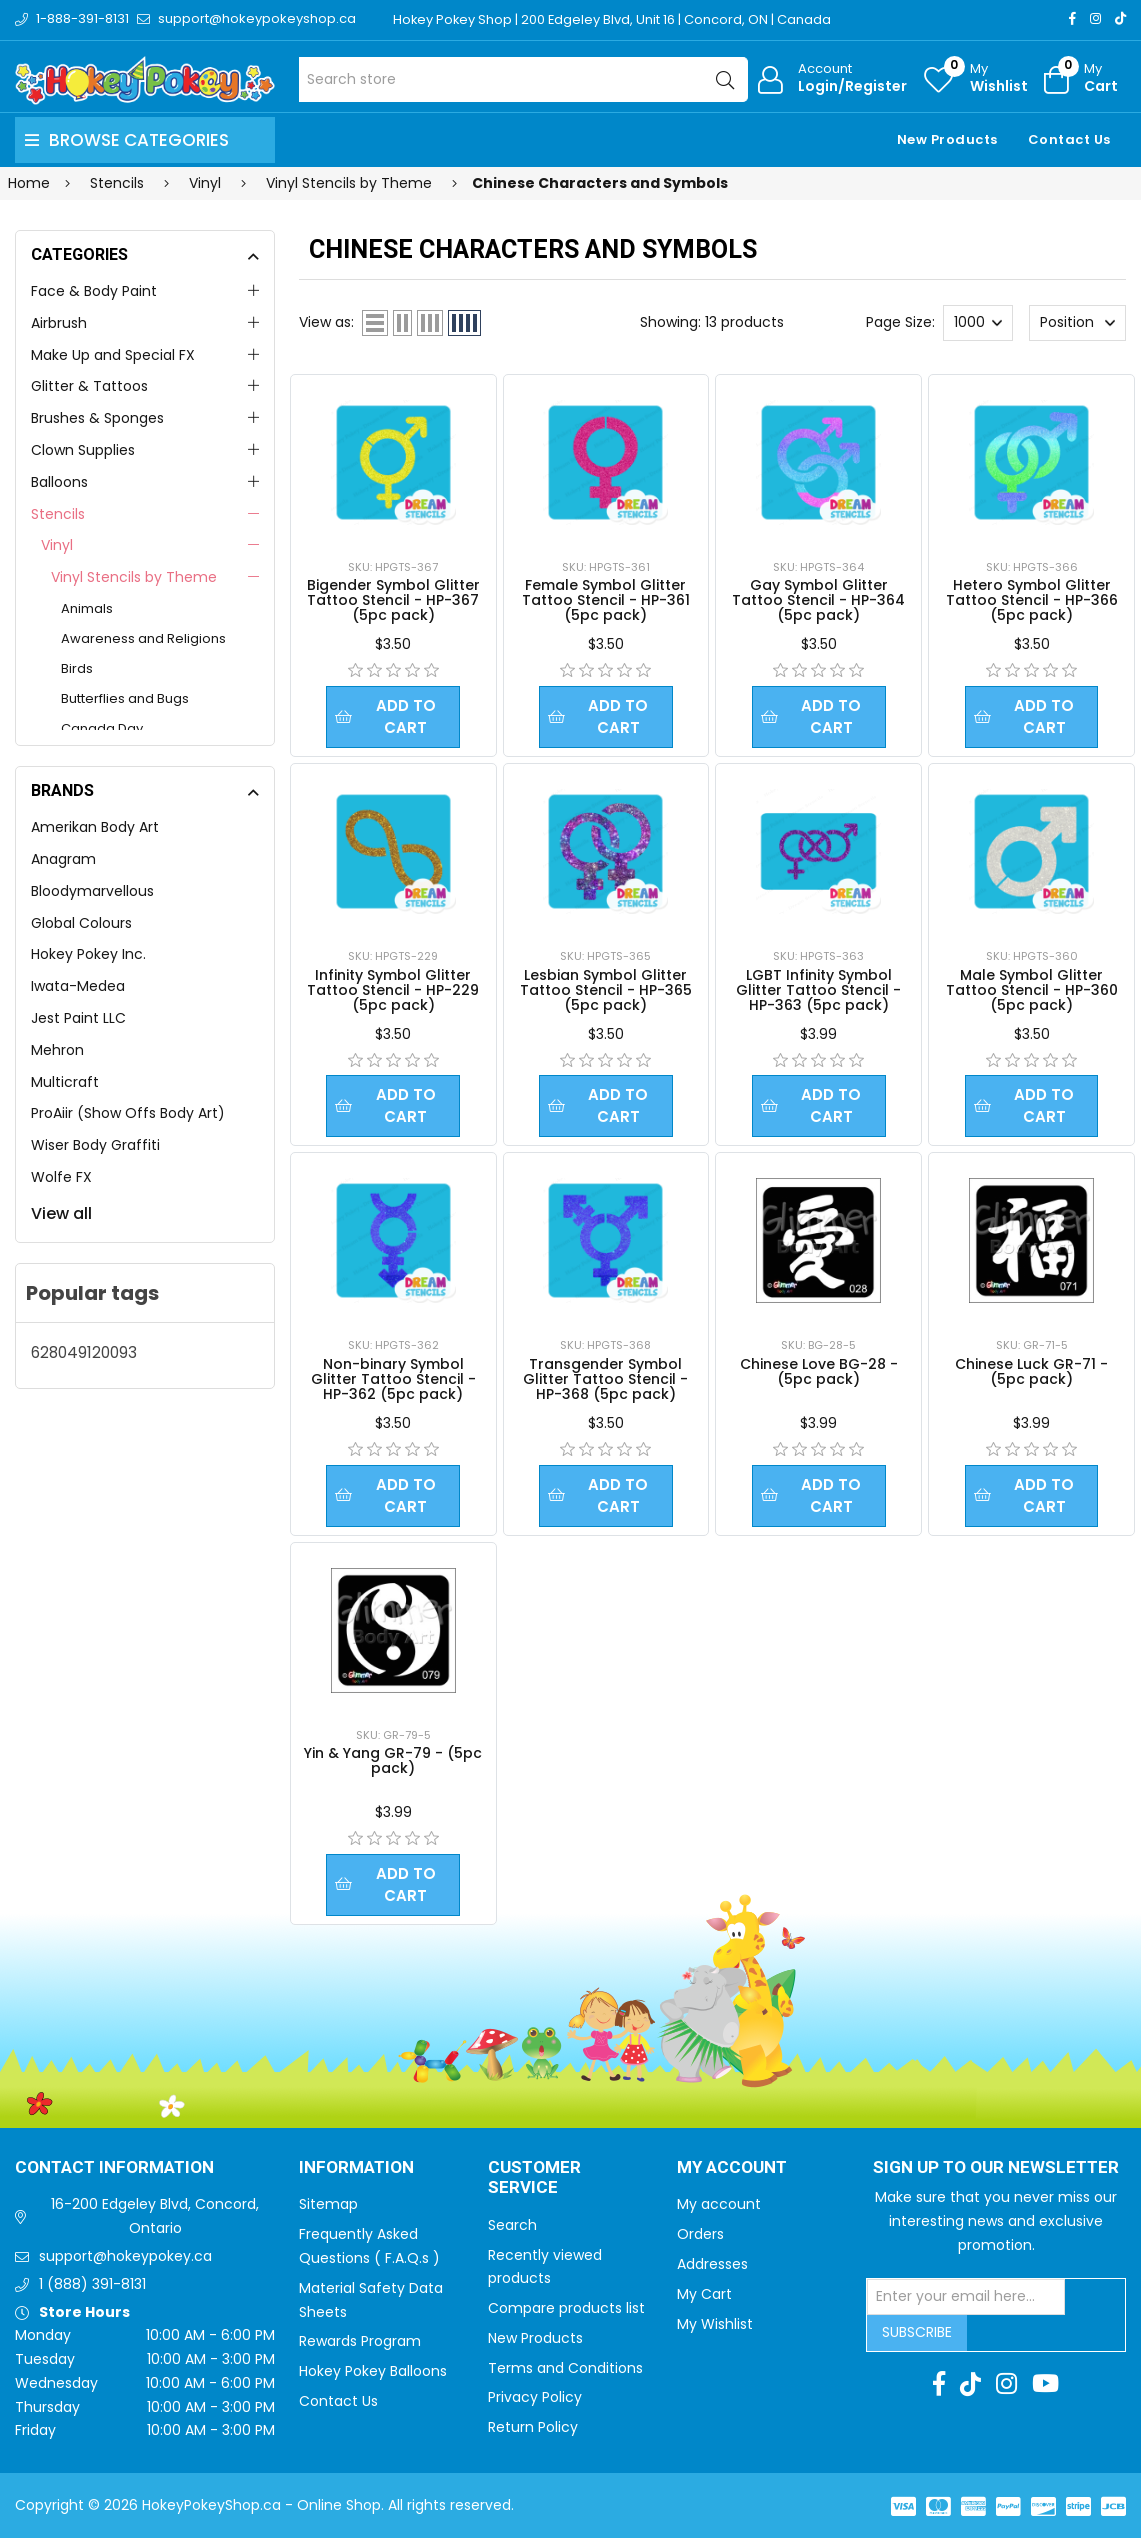 This screenshot has width=1141, height=2546. I want to click on Multicraft, so click(65, 1082).